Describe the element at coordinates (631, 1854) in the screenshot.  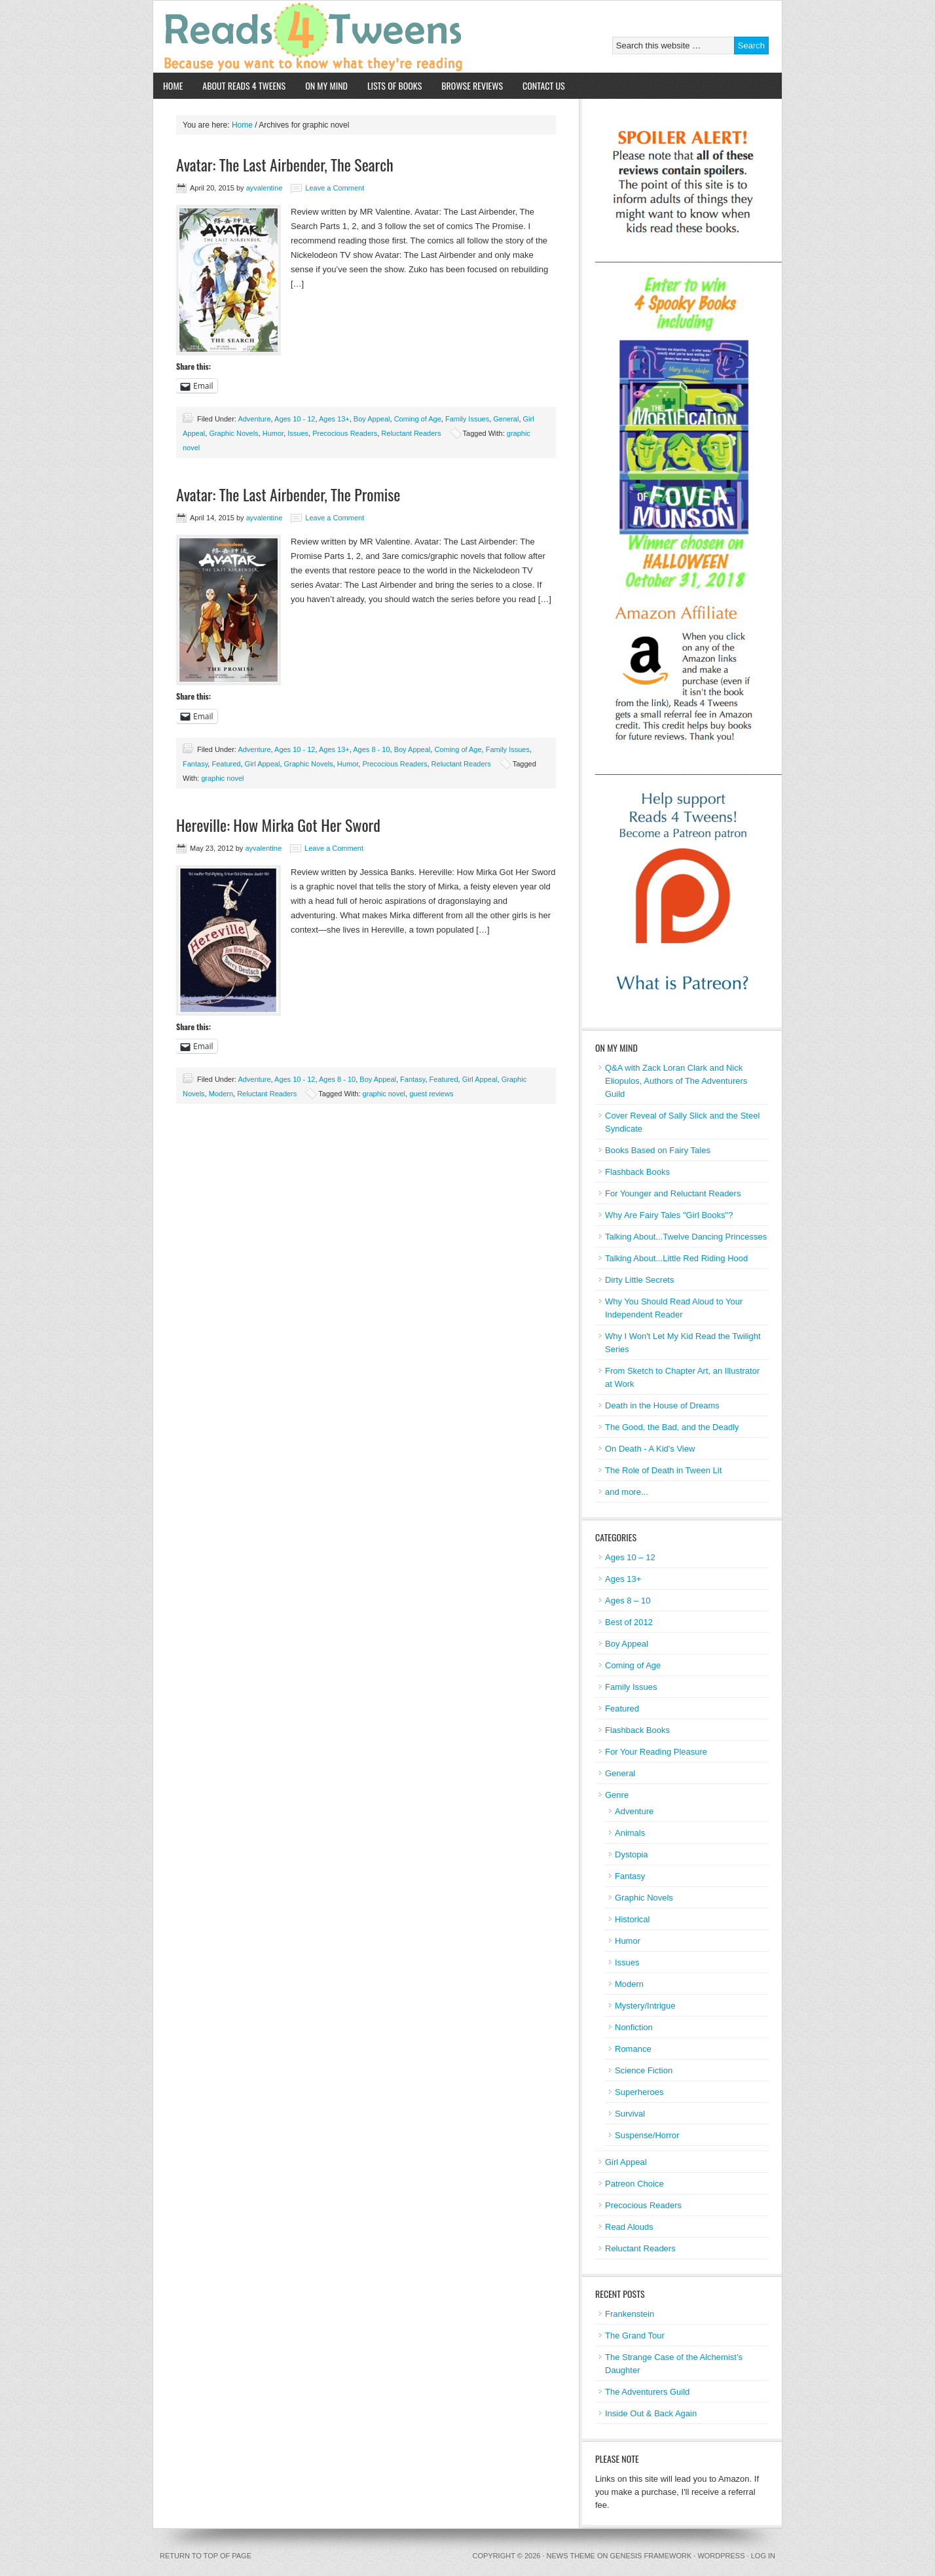
I see `Dystopia` at that location.